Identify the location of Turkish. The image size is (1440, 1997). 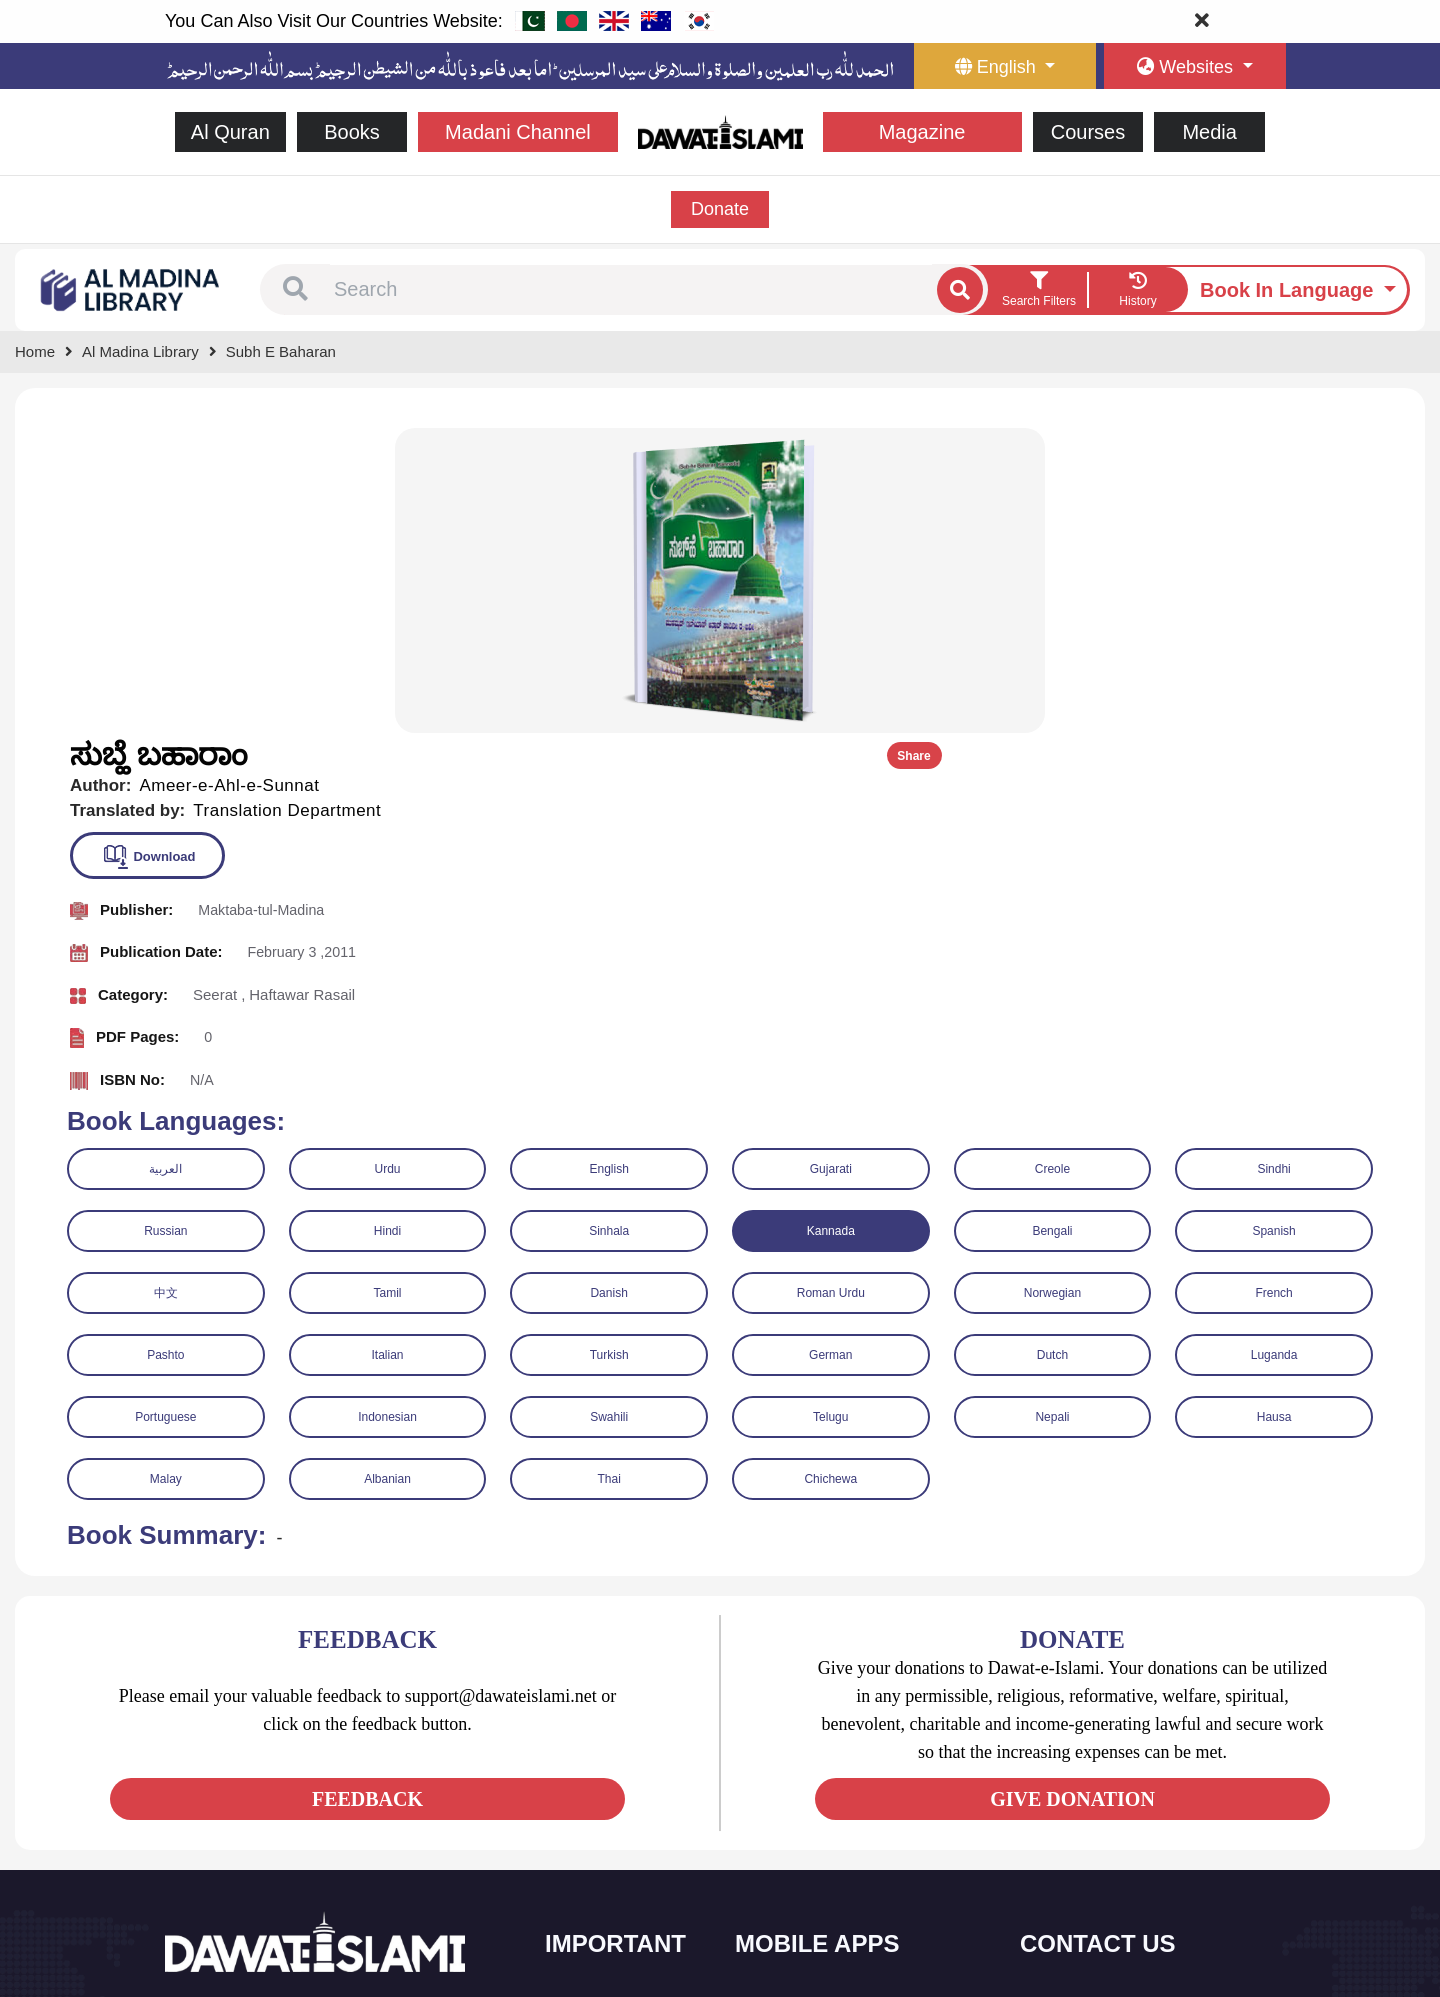
(609, 1046).